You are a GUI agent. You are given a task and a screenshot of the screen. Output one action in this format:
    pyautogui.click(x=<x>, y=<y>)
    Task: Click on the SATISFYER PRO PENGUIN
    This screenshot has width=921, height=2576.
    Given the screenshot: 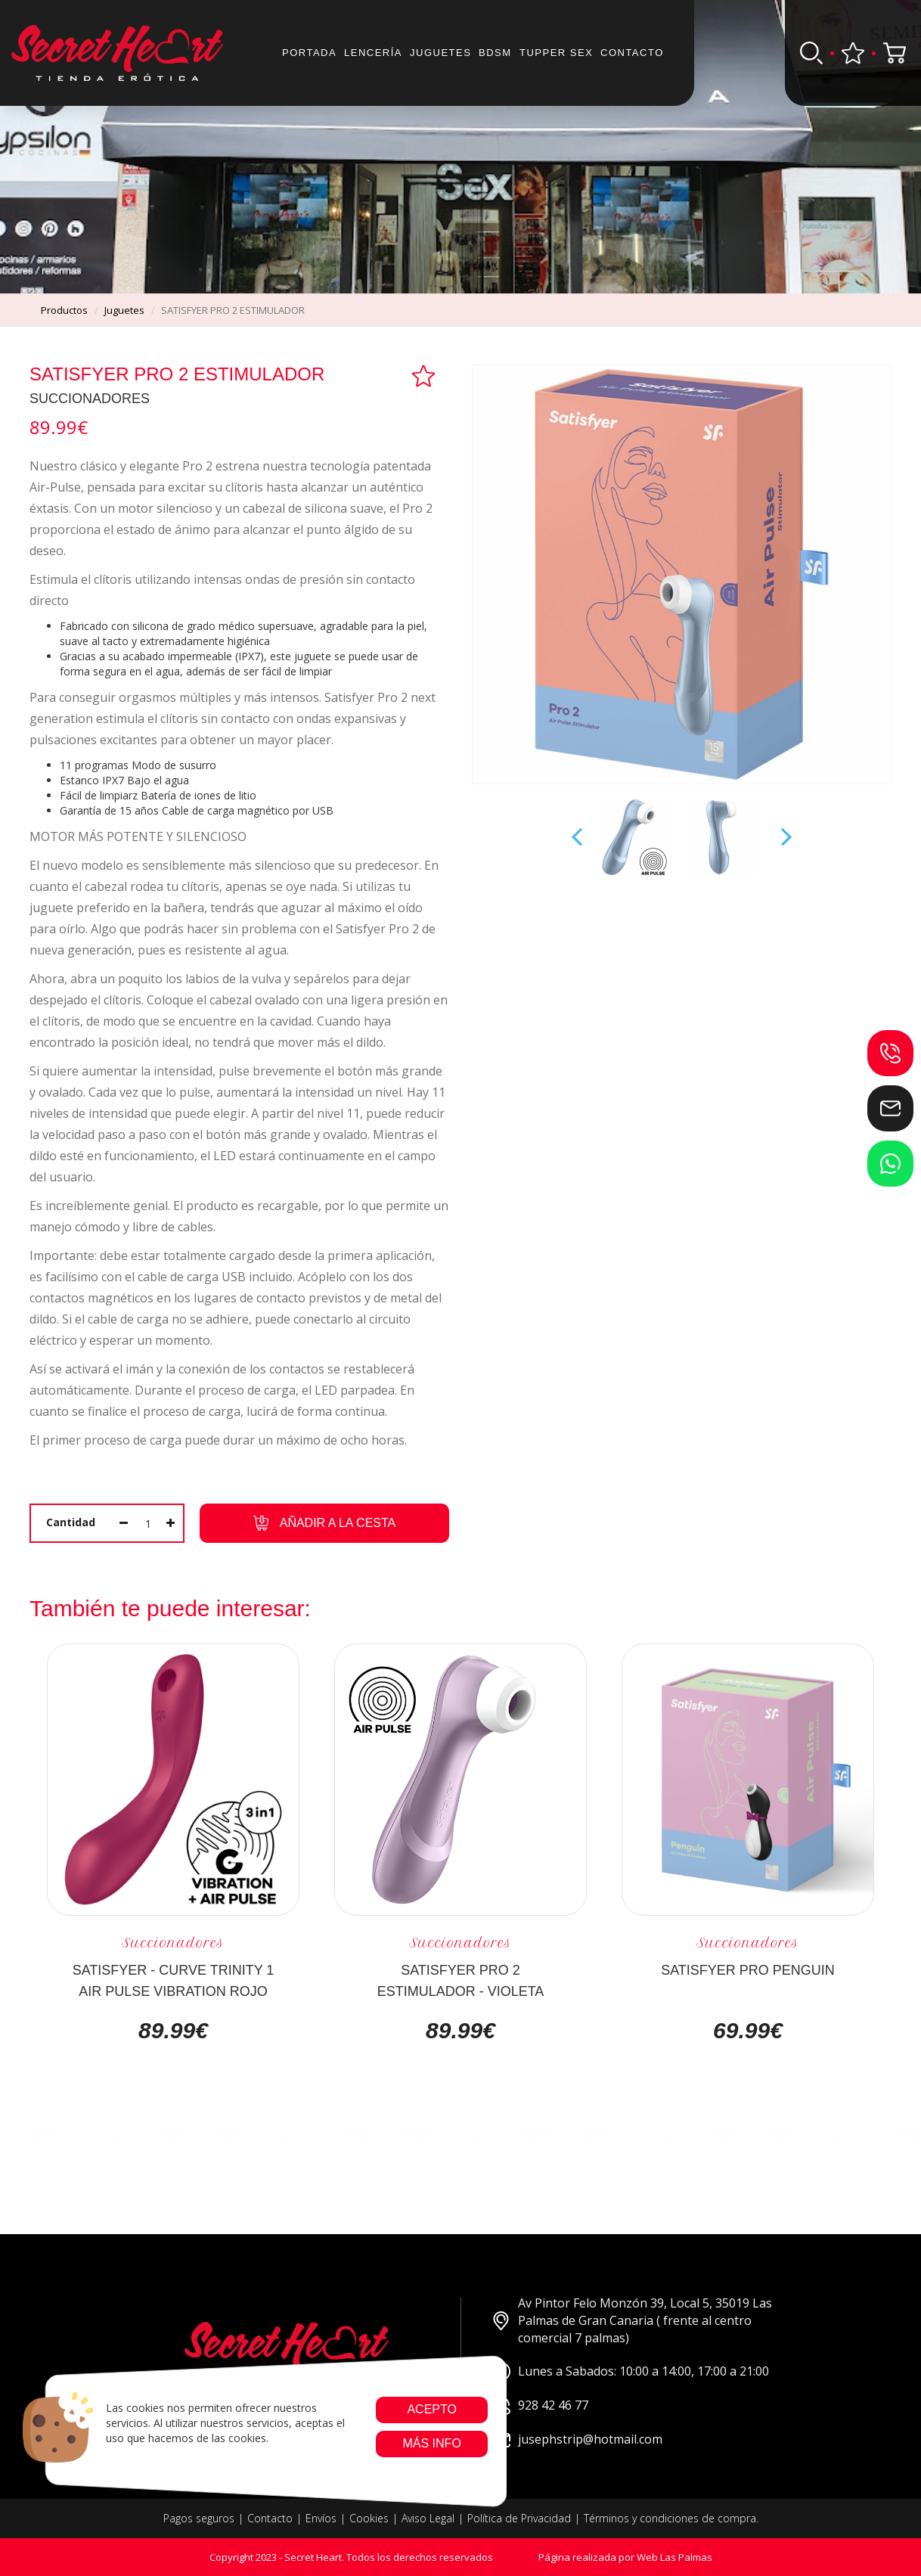 What is the action you would take?
    pyautogui.click(x=748, y=1970)
    